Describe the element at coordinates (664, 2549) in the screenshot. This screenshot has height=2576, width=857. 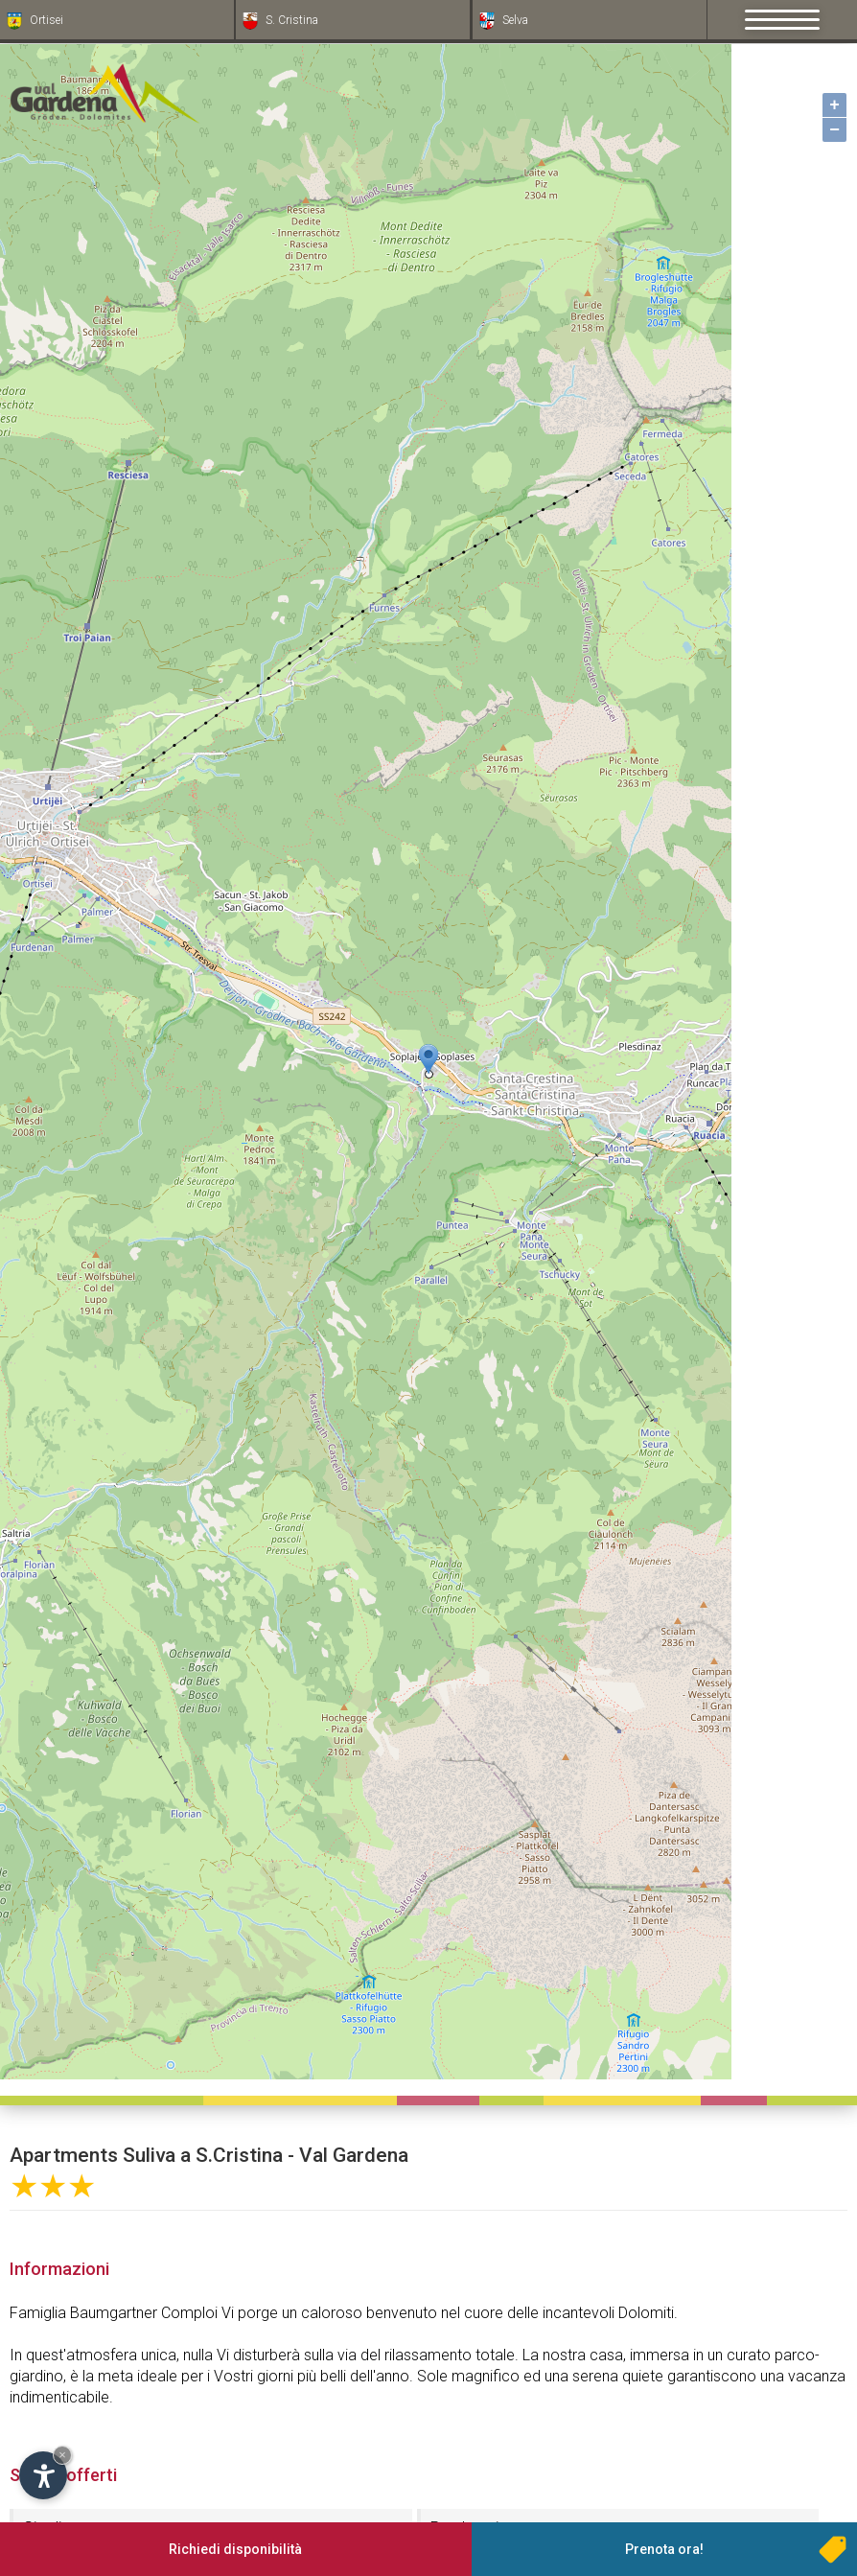
I see `Prenota ora!` at that location.